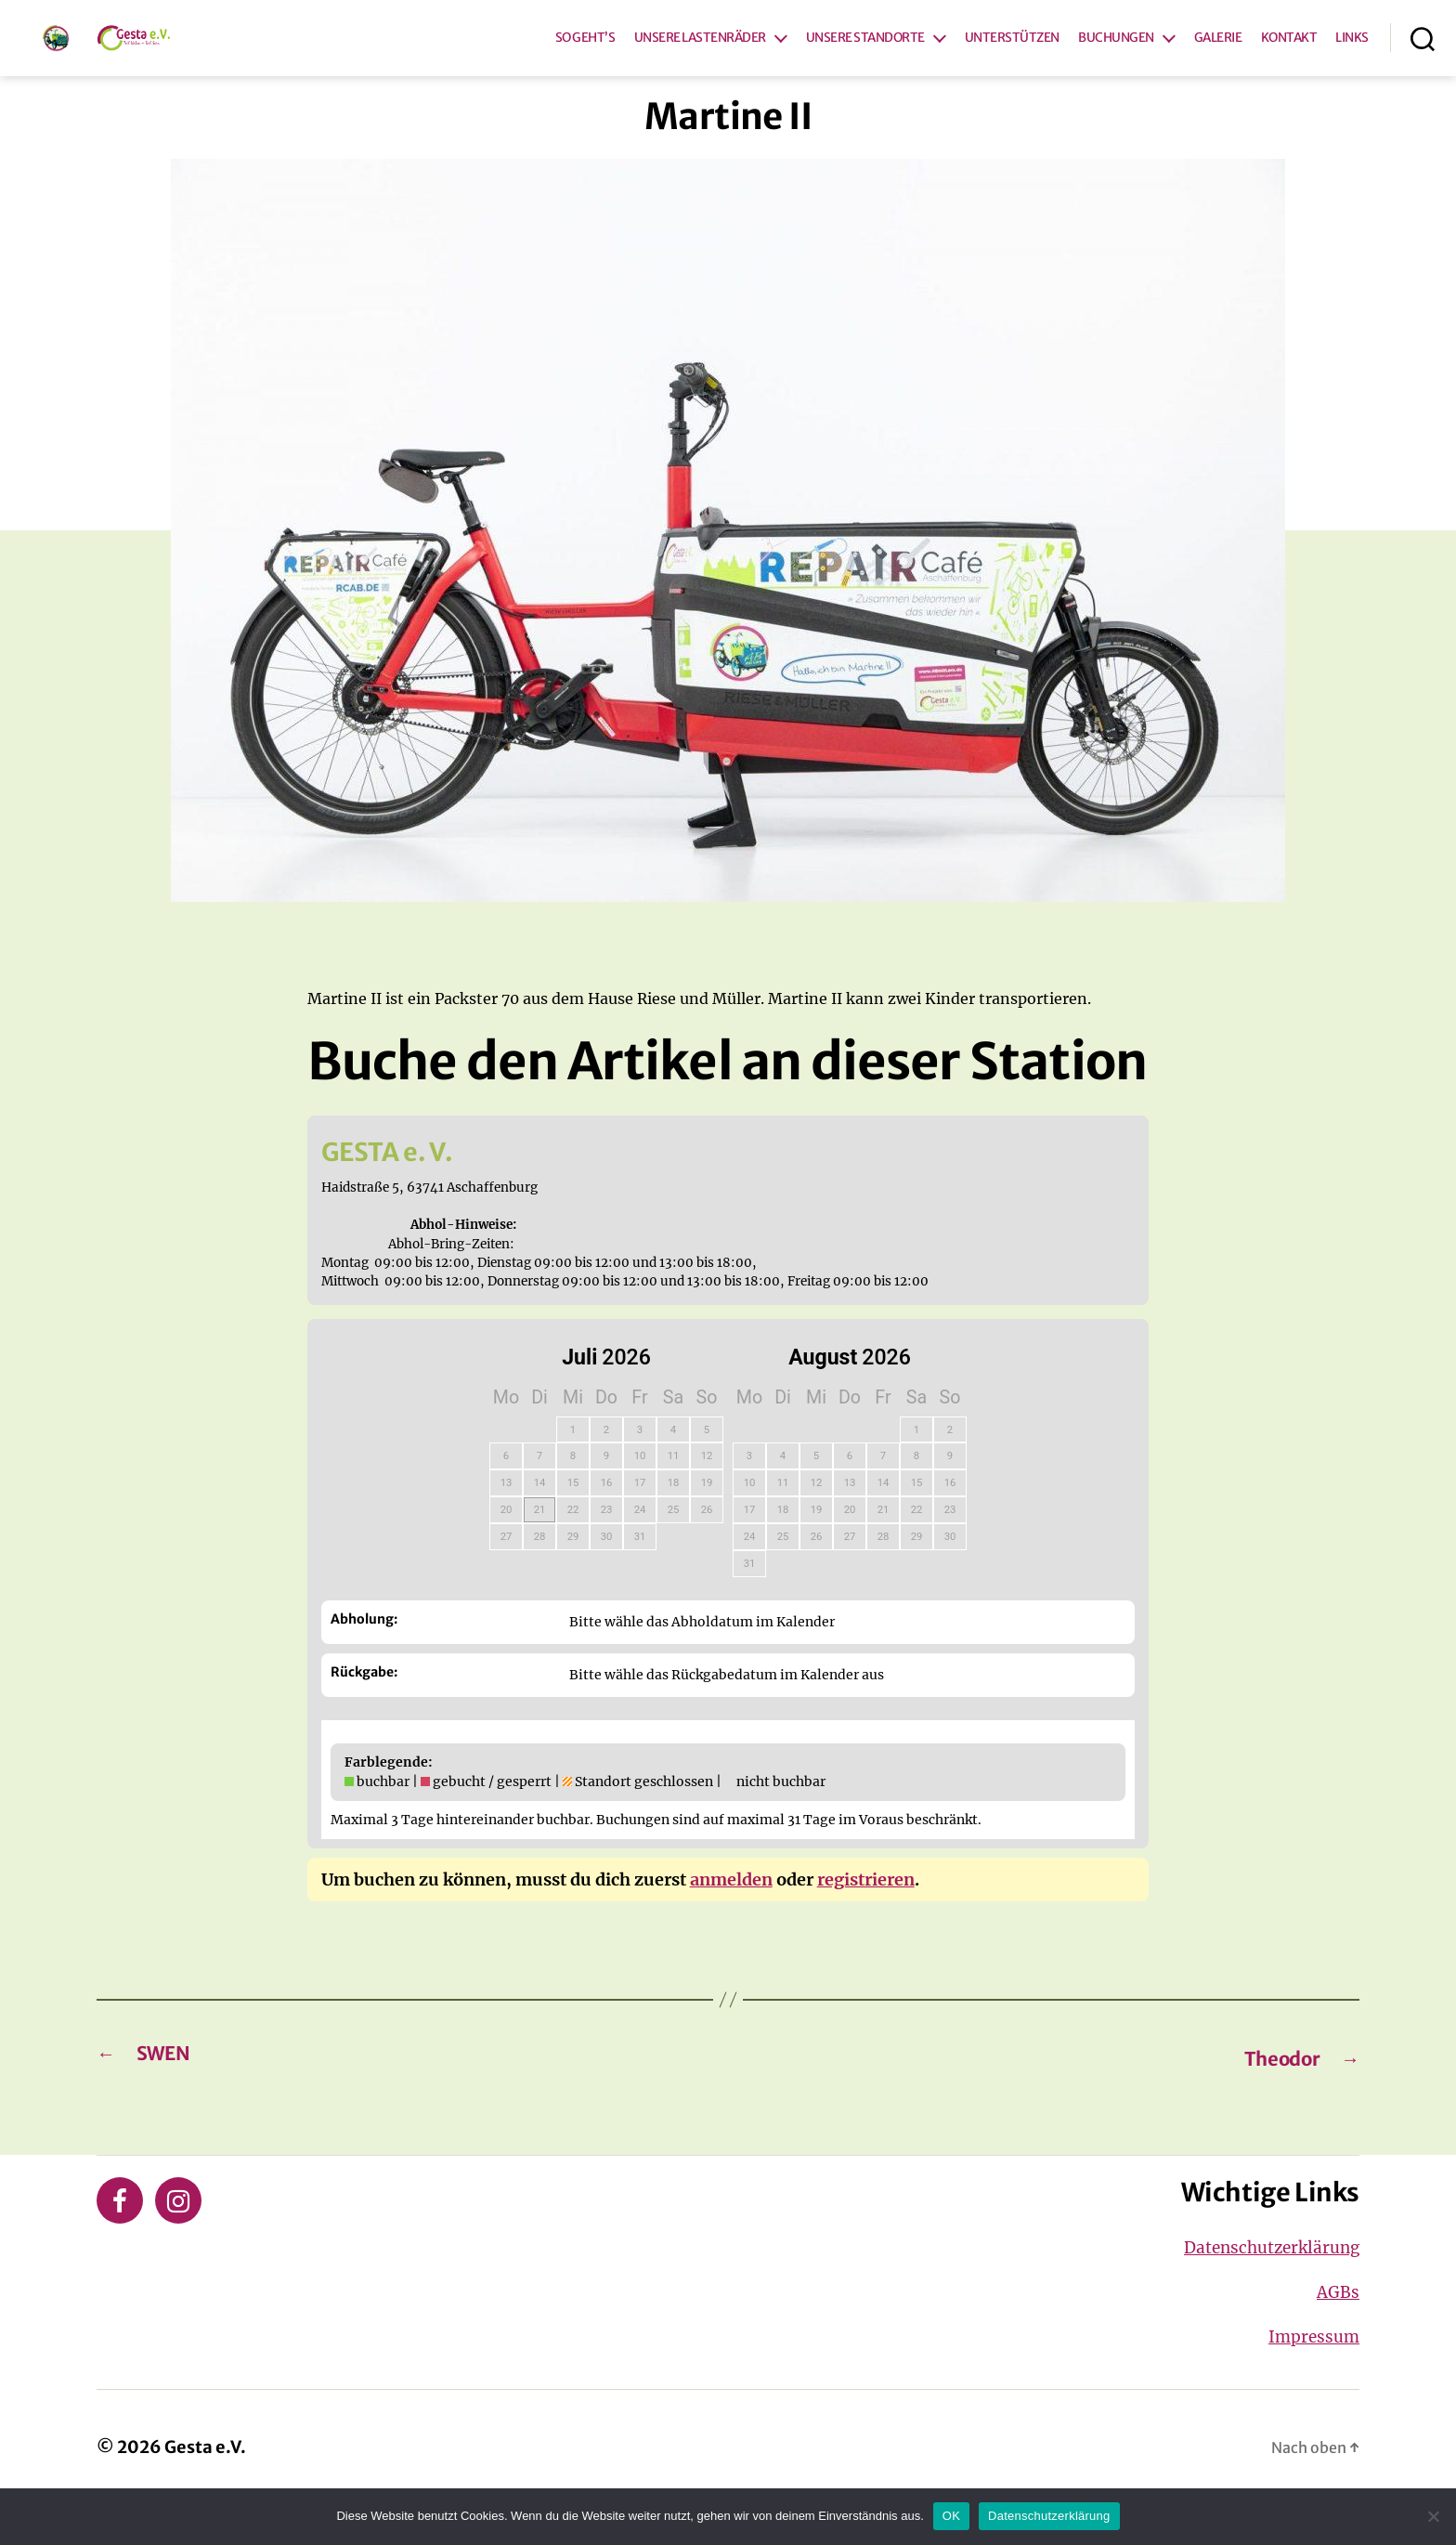 This screenshot has height=2545, width=1456. What do you see at coordinates (865, 56) in the screenshot?
I see `UNSERE STANDORTE` at bounding box center [865, 56].